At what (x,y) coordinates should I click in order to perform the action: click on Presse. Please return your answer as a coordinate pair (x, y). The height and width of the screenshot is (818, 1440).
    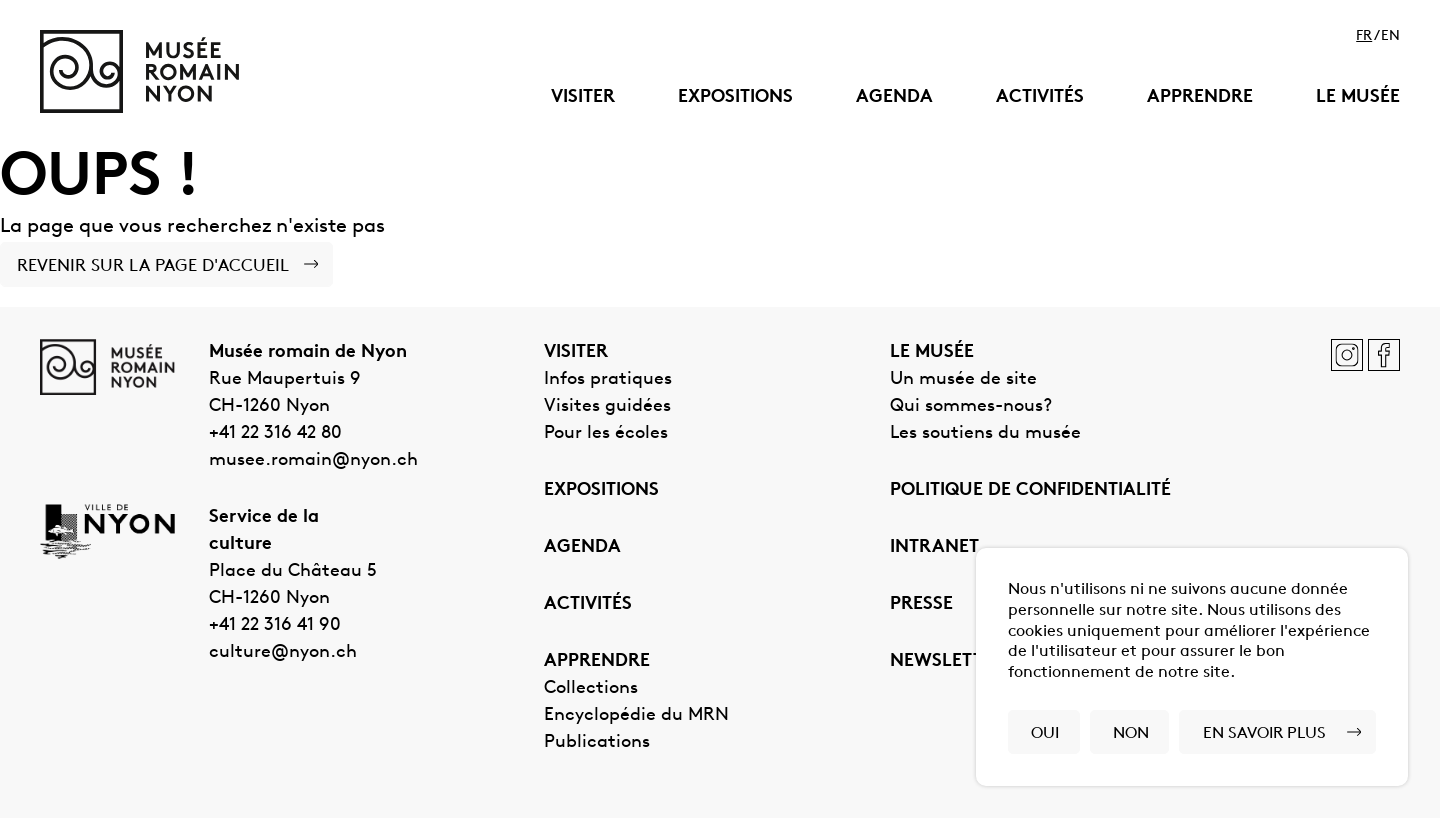
    Looking at the image, I should click on (921, 604).